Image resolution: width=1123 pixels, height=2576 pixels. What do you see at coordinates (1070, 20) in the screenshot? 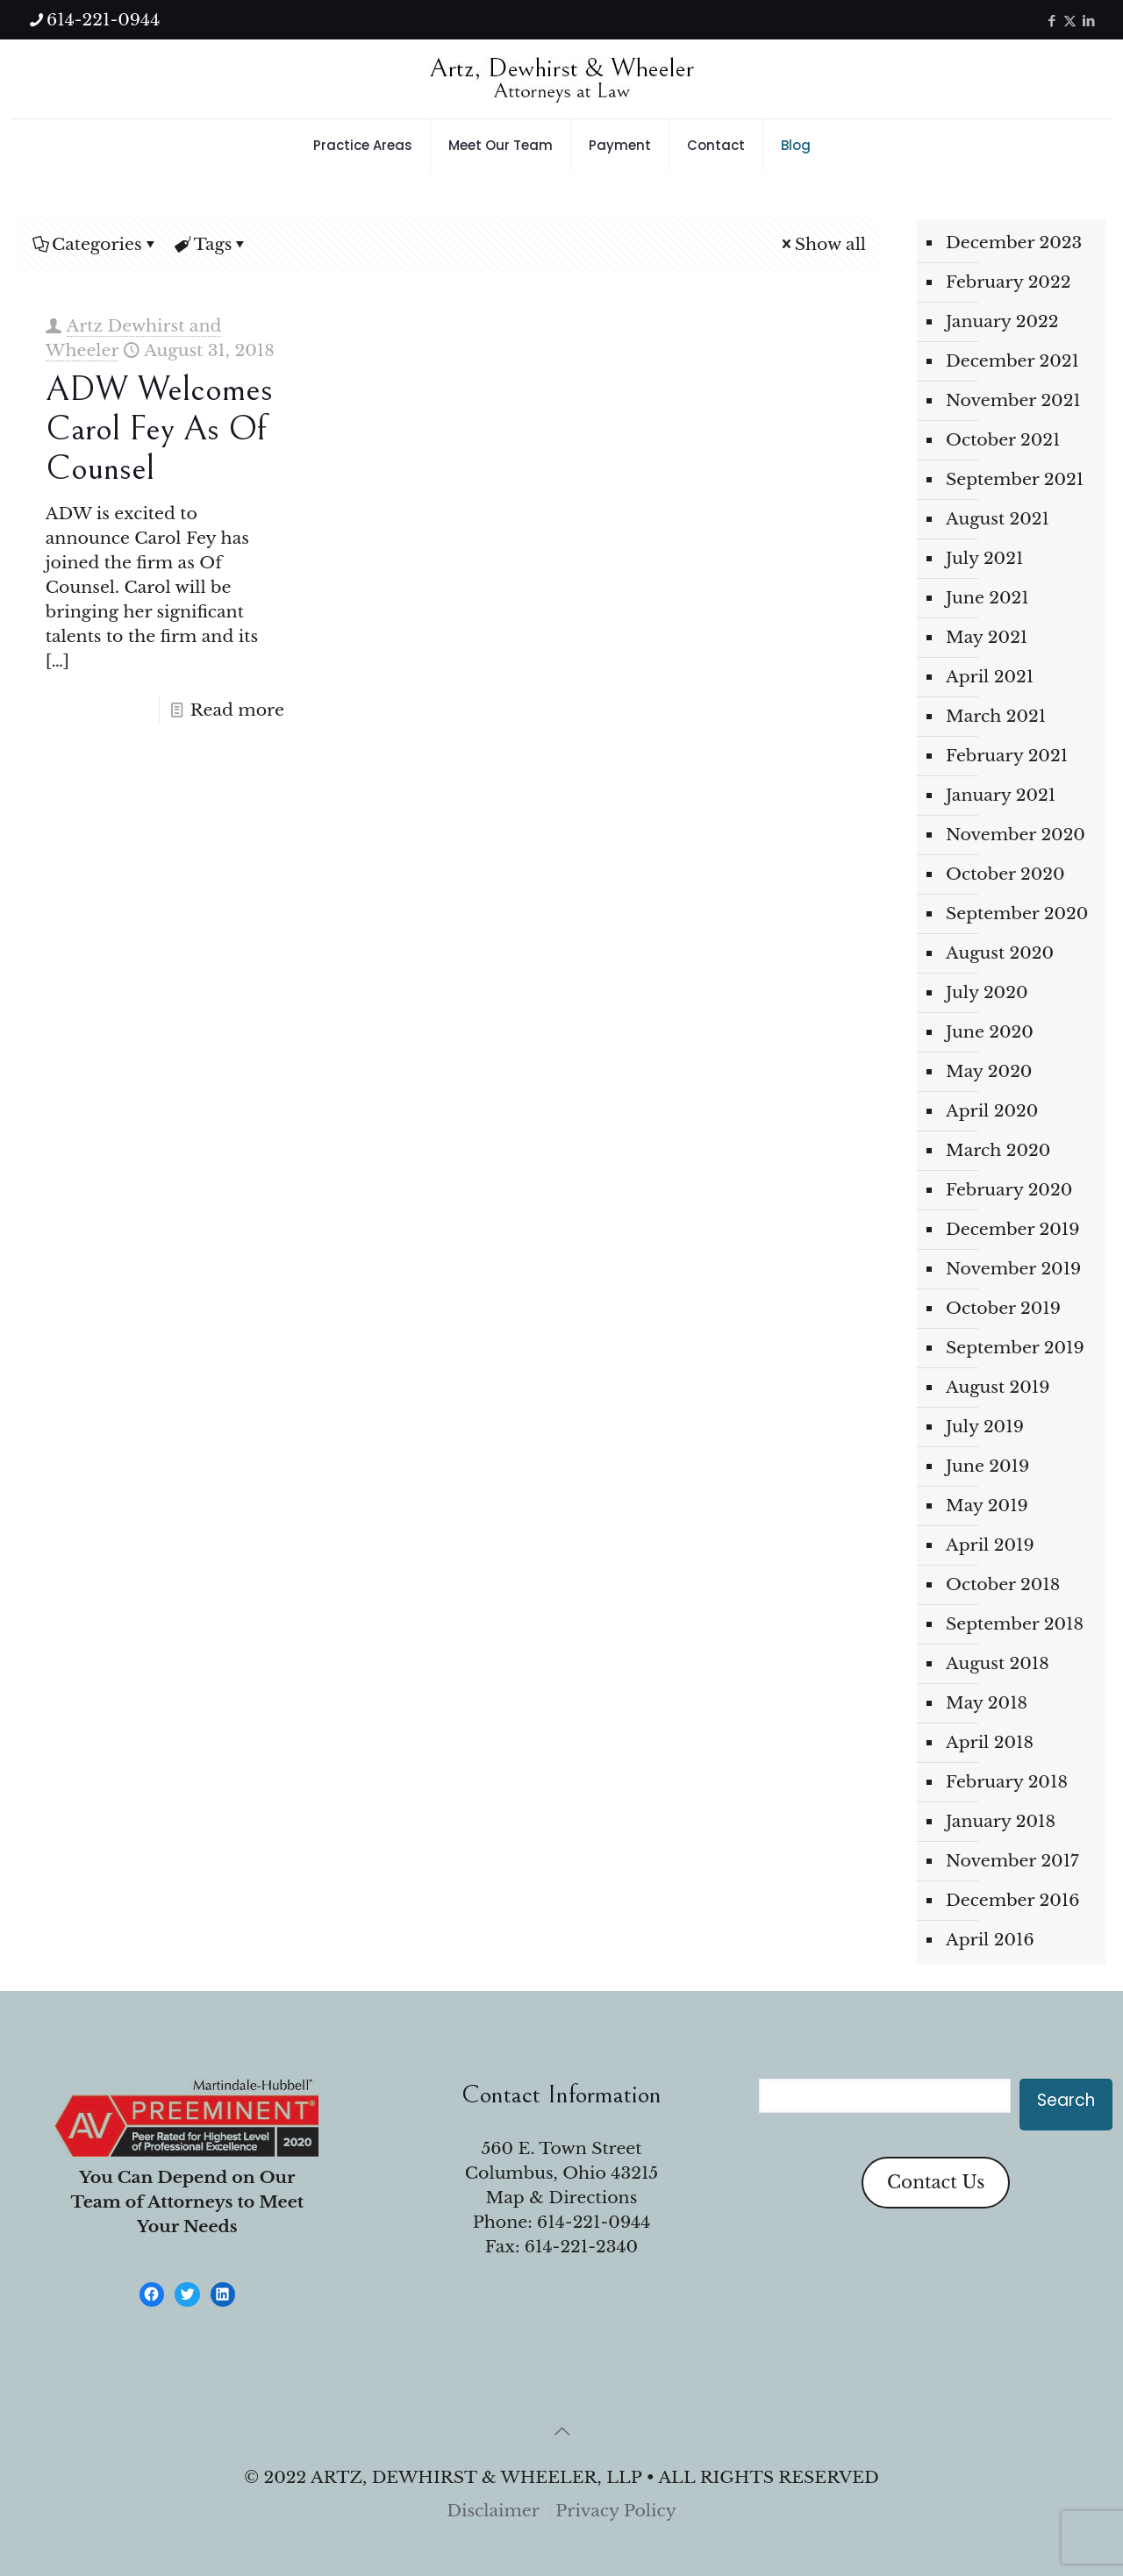
I see `[X (Twitter) icon]` at bounding box center [1070, 20].